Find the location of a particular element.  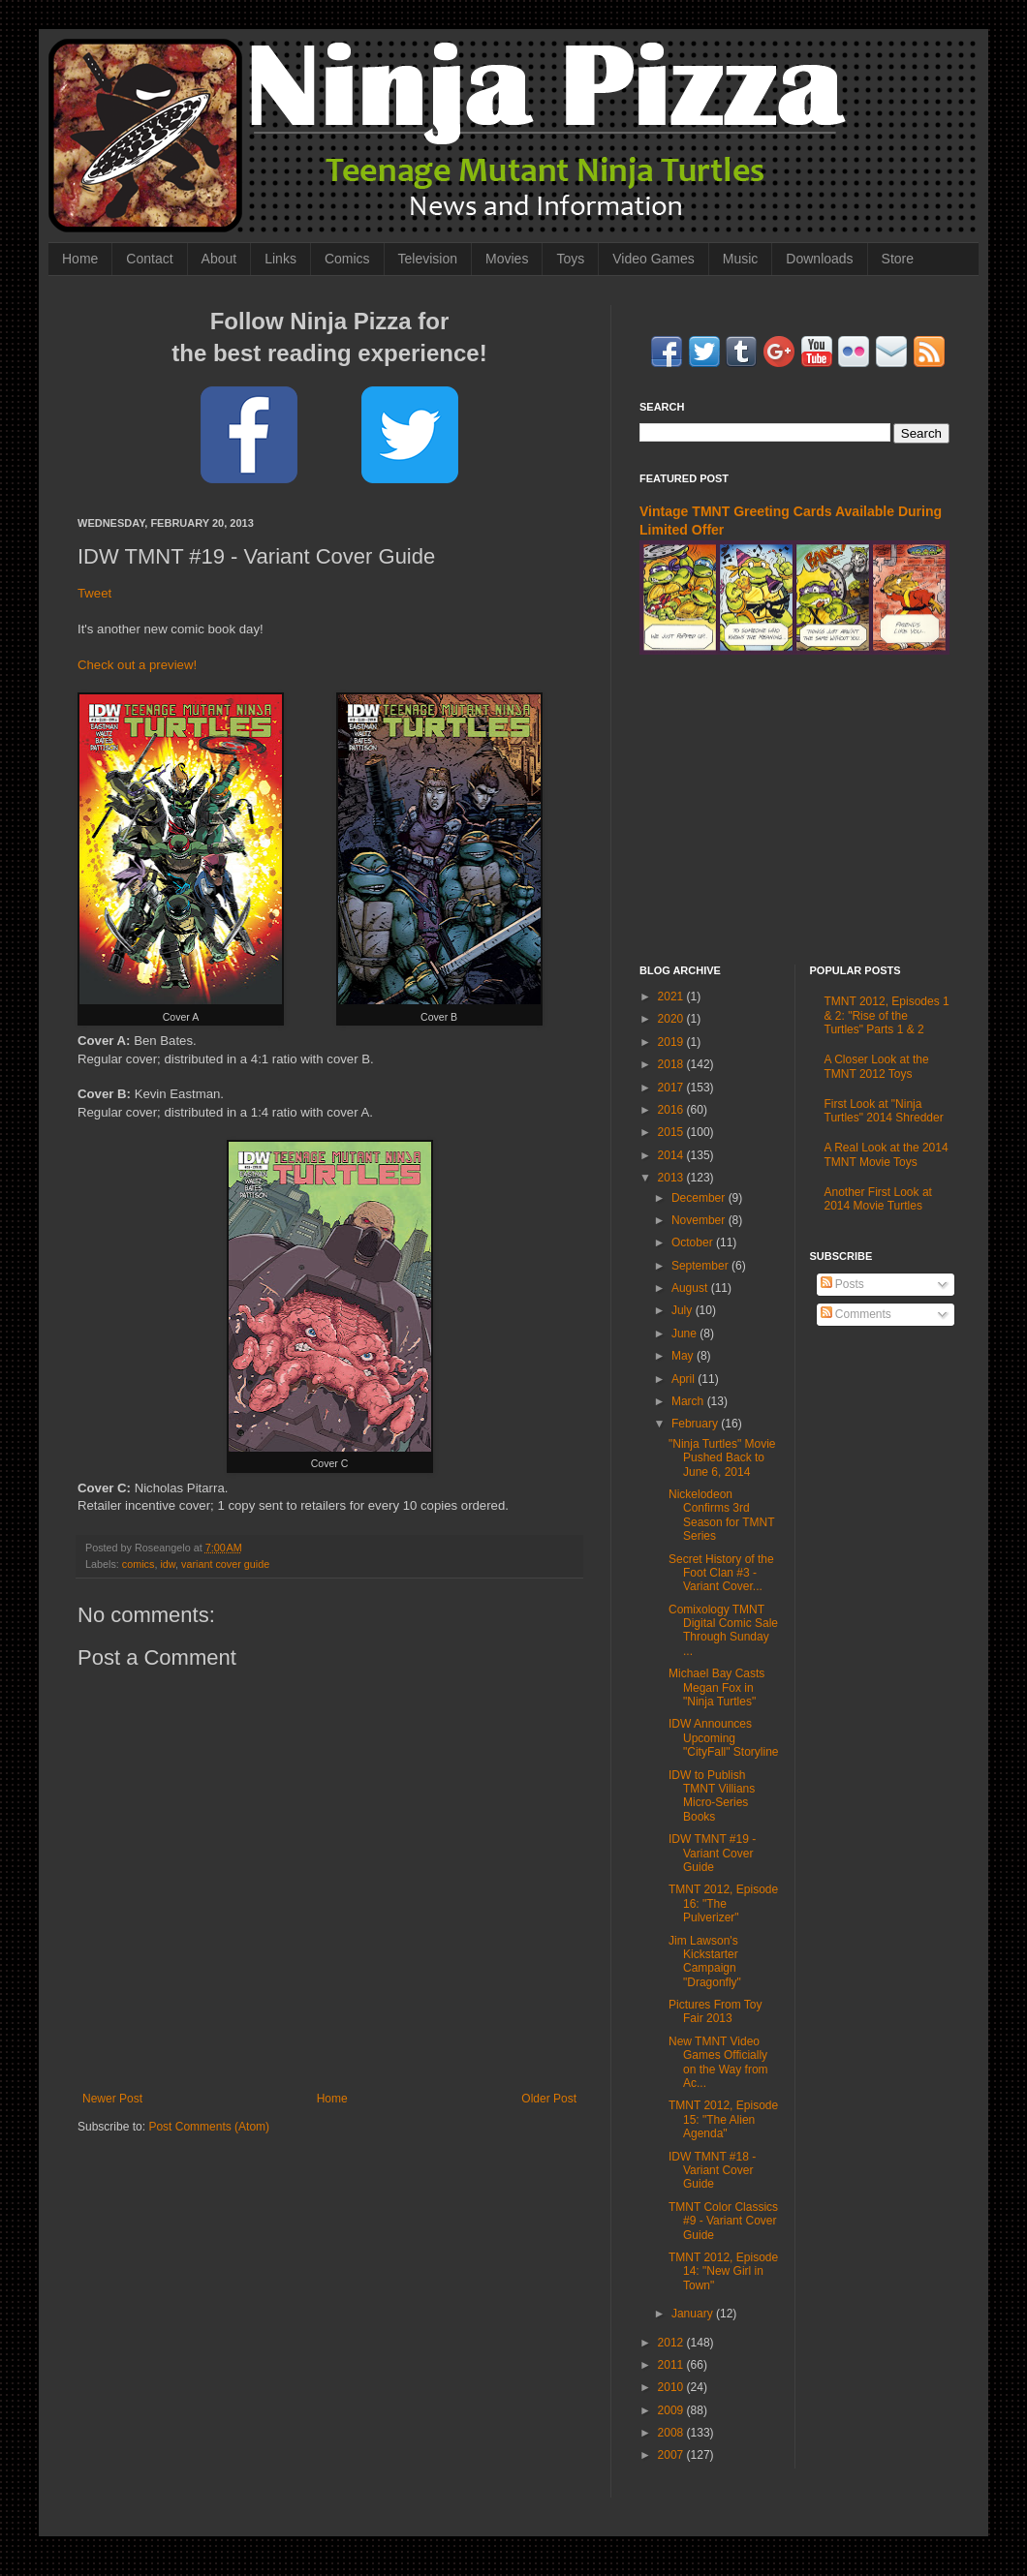

2019 is located at coordinates (672, 1042).